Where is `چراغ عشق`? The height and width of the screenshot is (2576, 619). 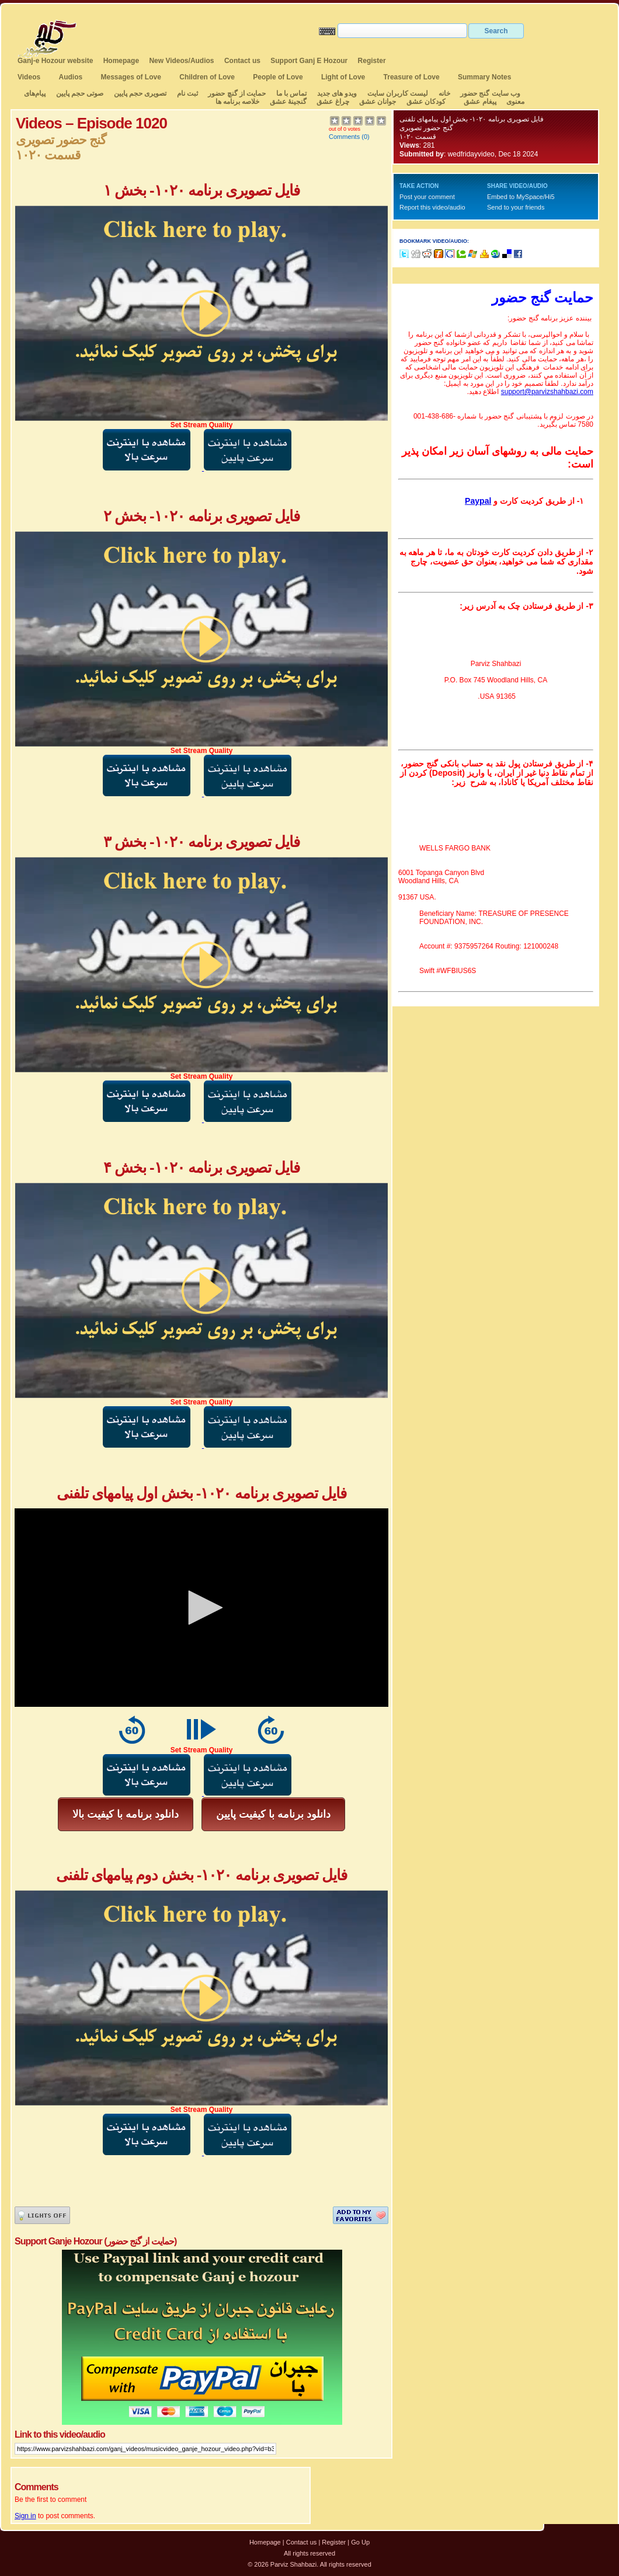
چراغ عشق is located at coordinates (333, 101).